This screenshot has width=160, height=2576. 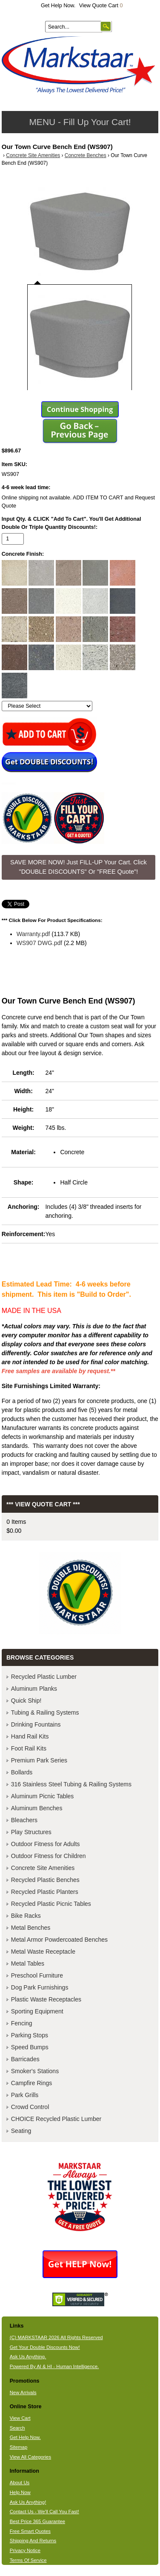 What do you see at coordinates (37, 2011) in the screenshot?
I see `Sporting Equipment` at bounding box center [37, 2011].